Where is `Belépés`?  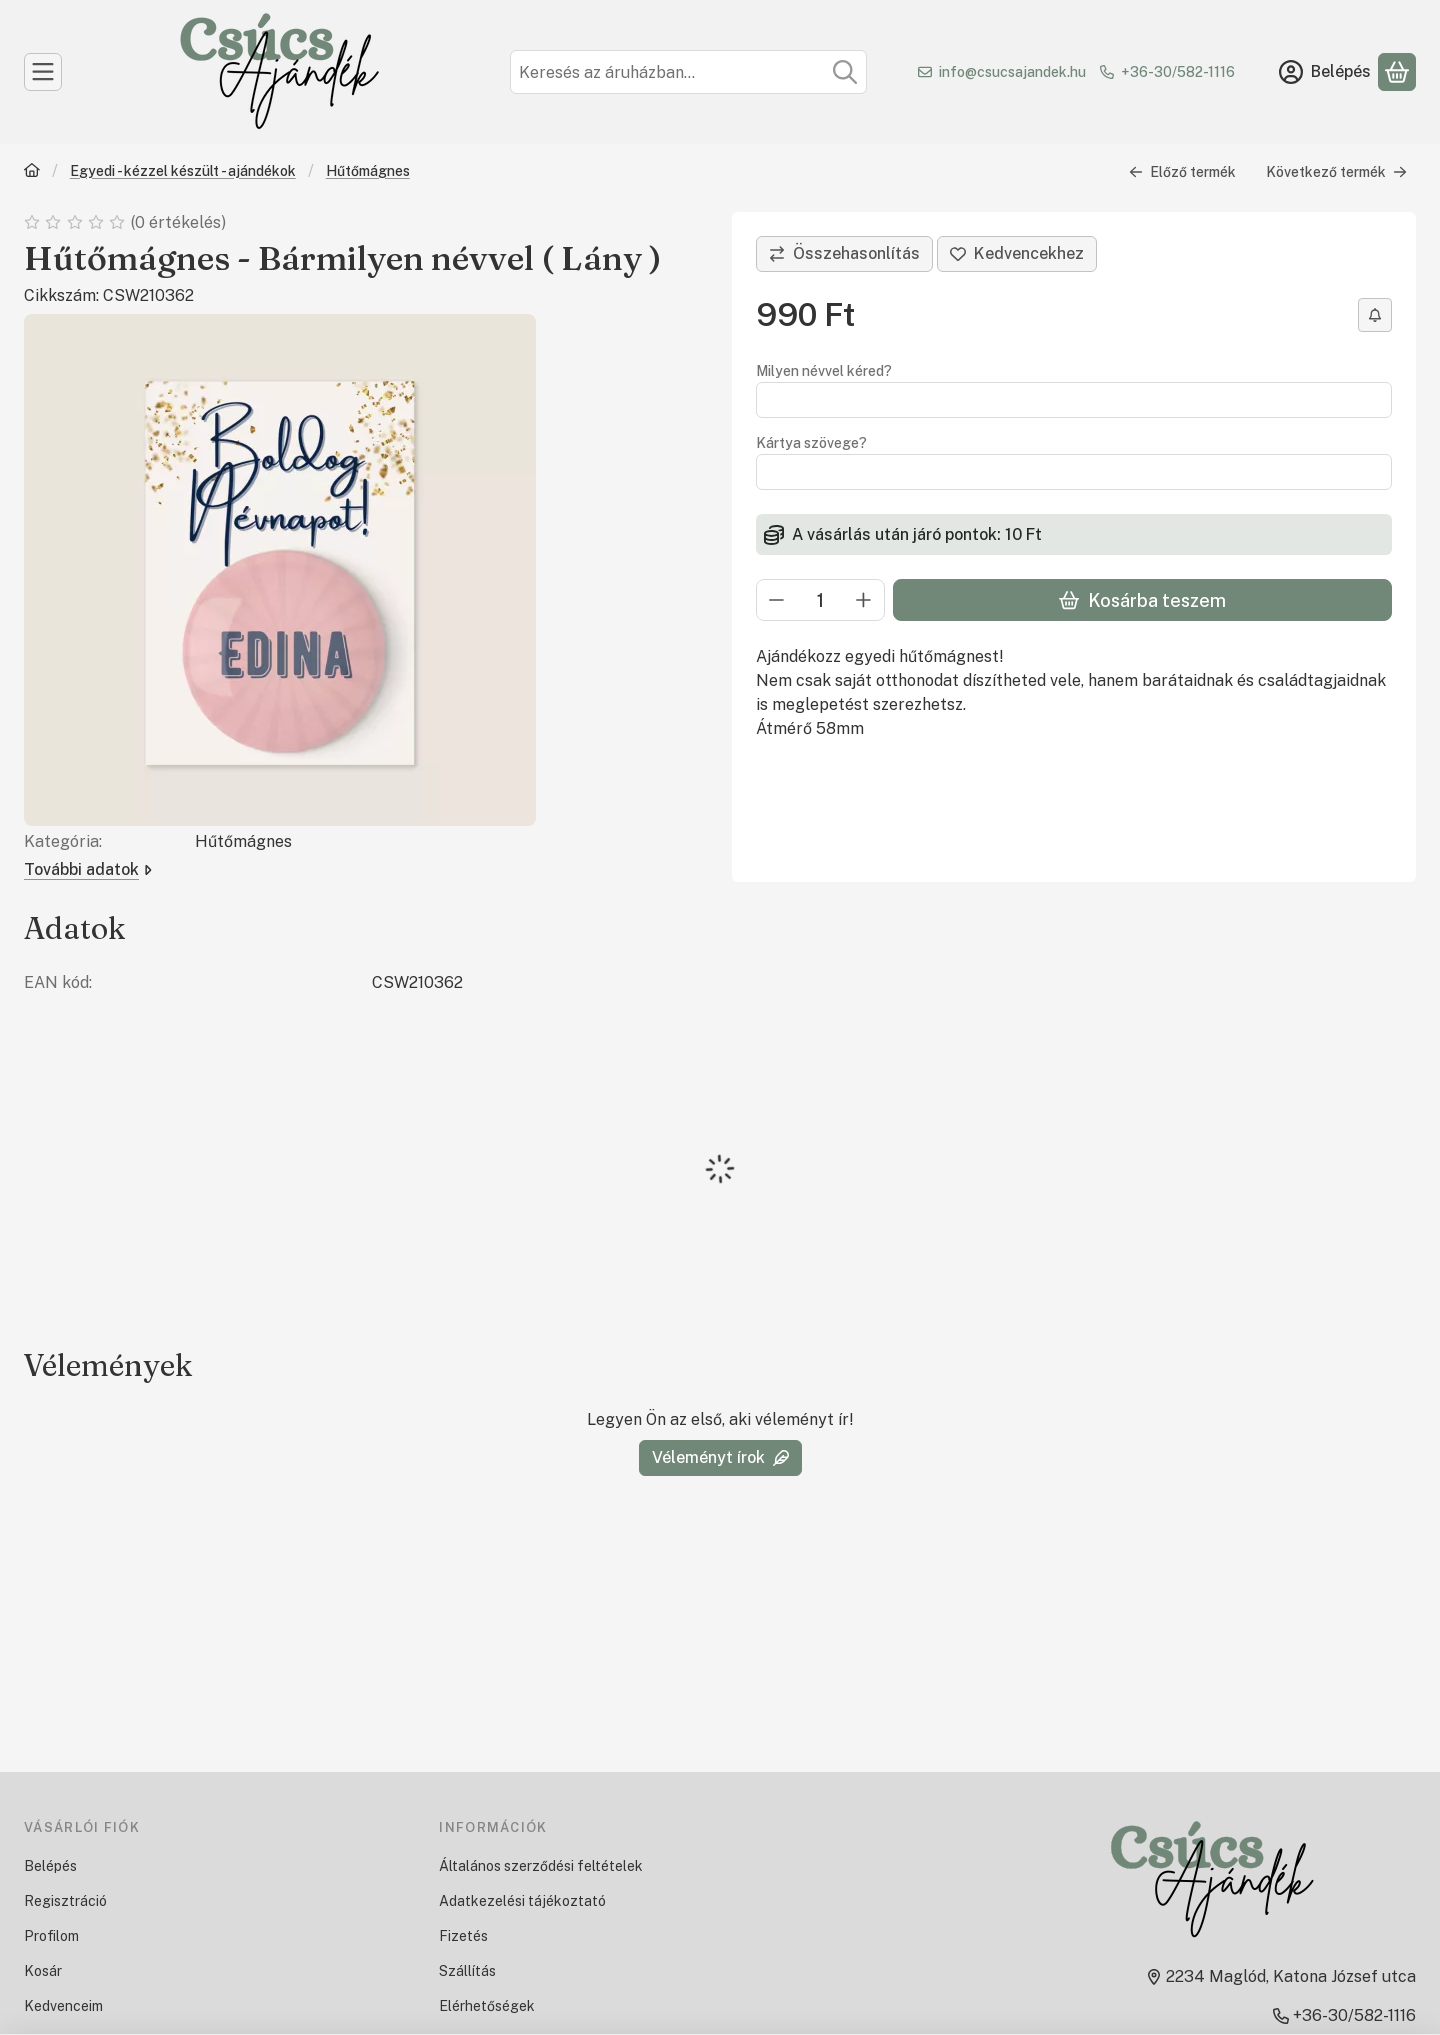 Belépés is located at coordinates (50, 1866).